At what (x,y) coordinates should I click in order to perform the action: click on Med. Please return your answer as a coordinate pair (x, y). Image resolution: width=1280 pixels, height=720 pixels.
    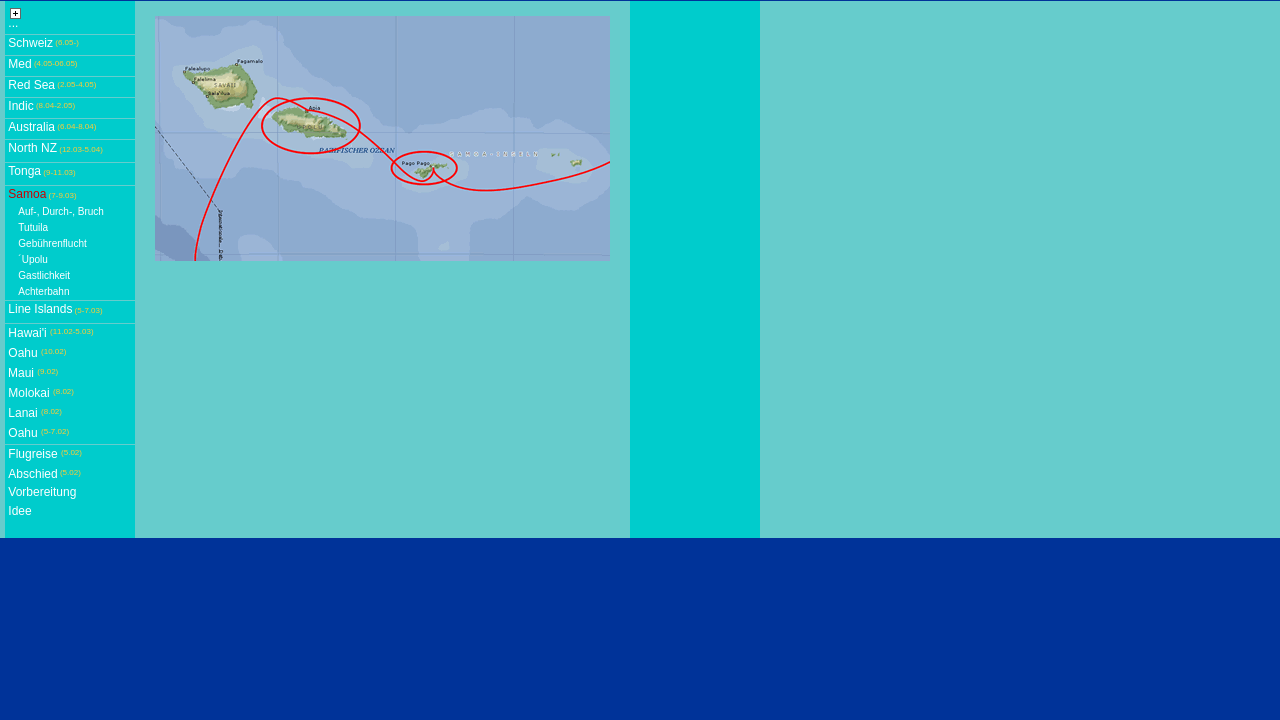
    Looking at the image, I should click on (19, 64).